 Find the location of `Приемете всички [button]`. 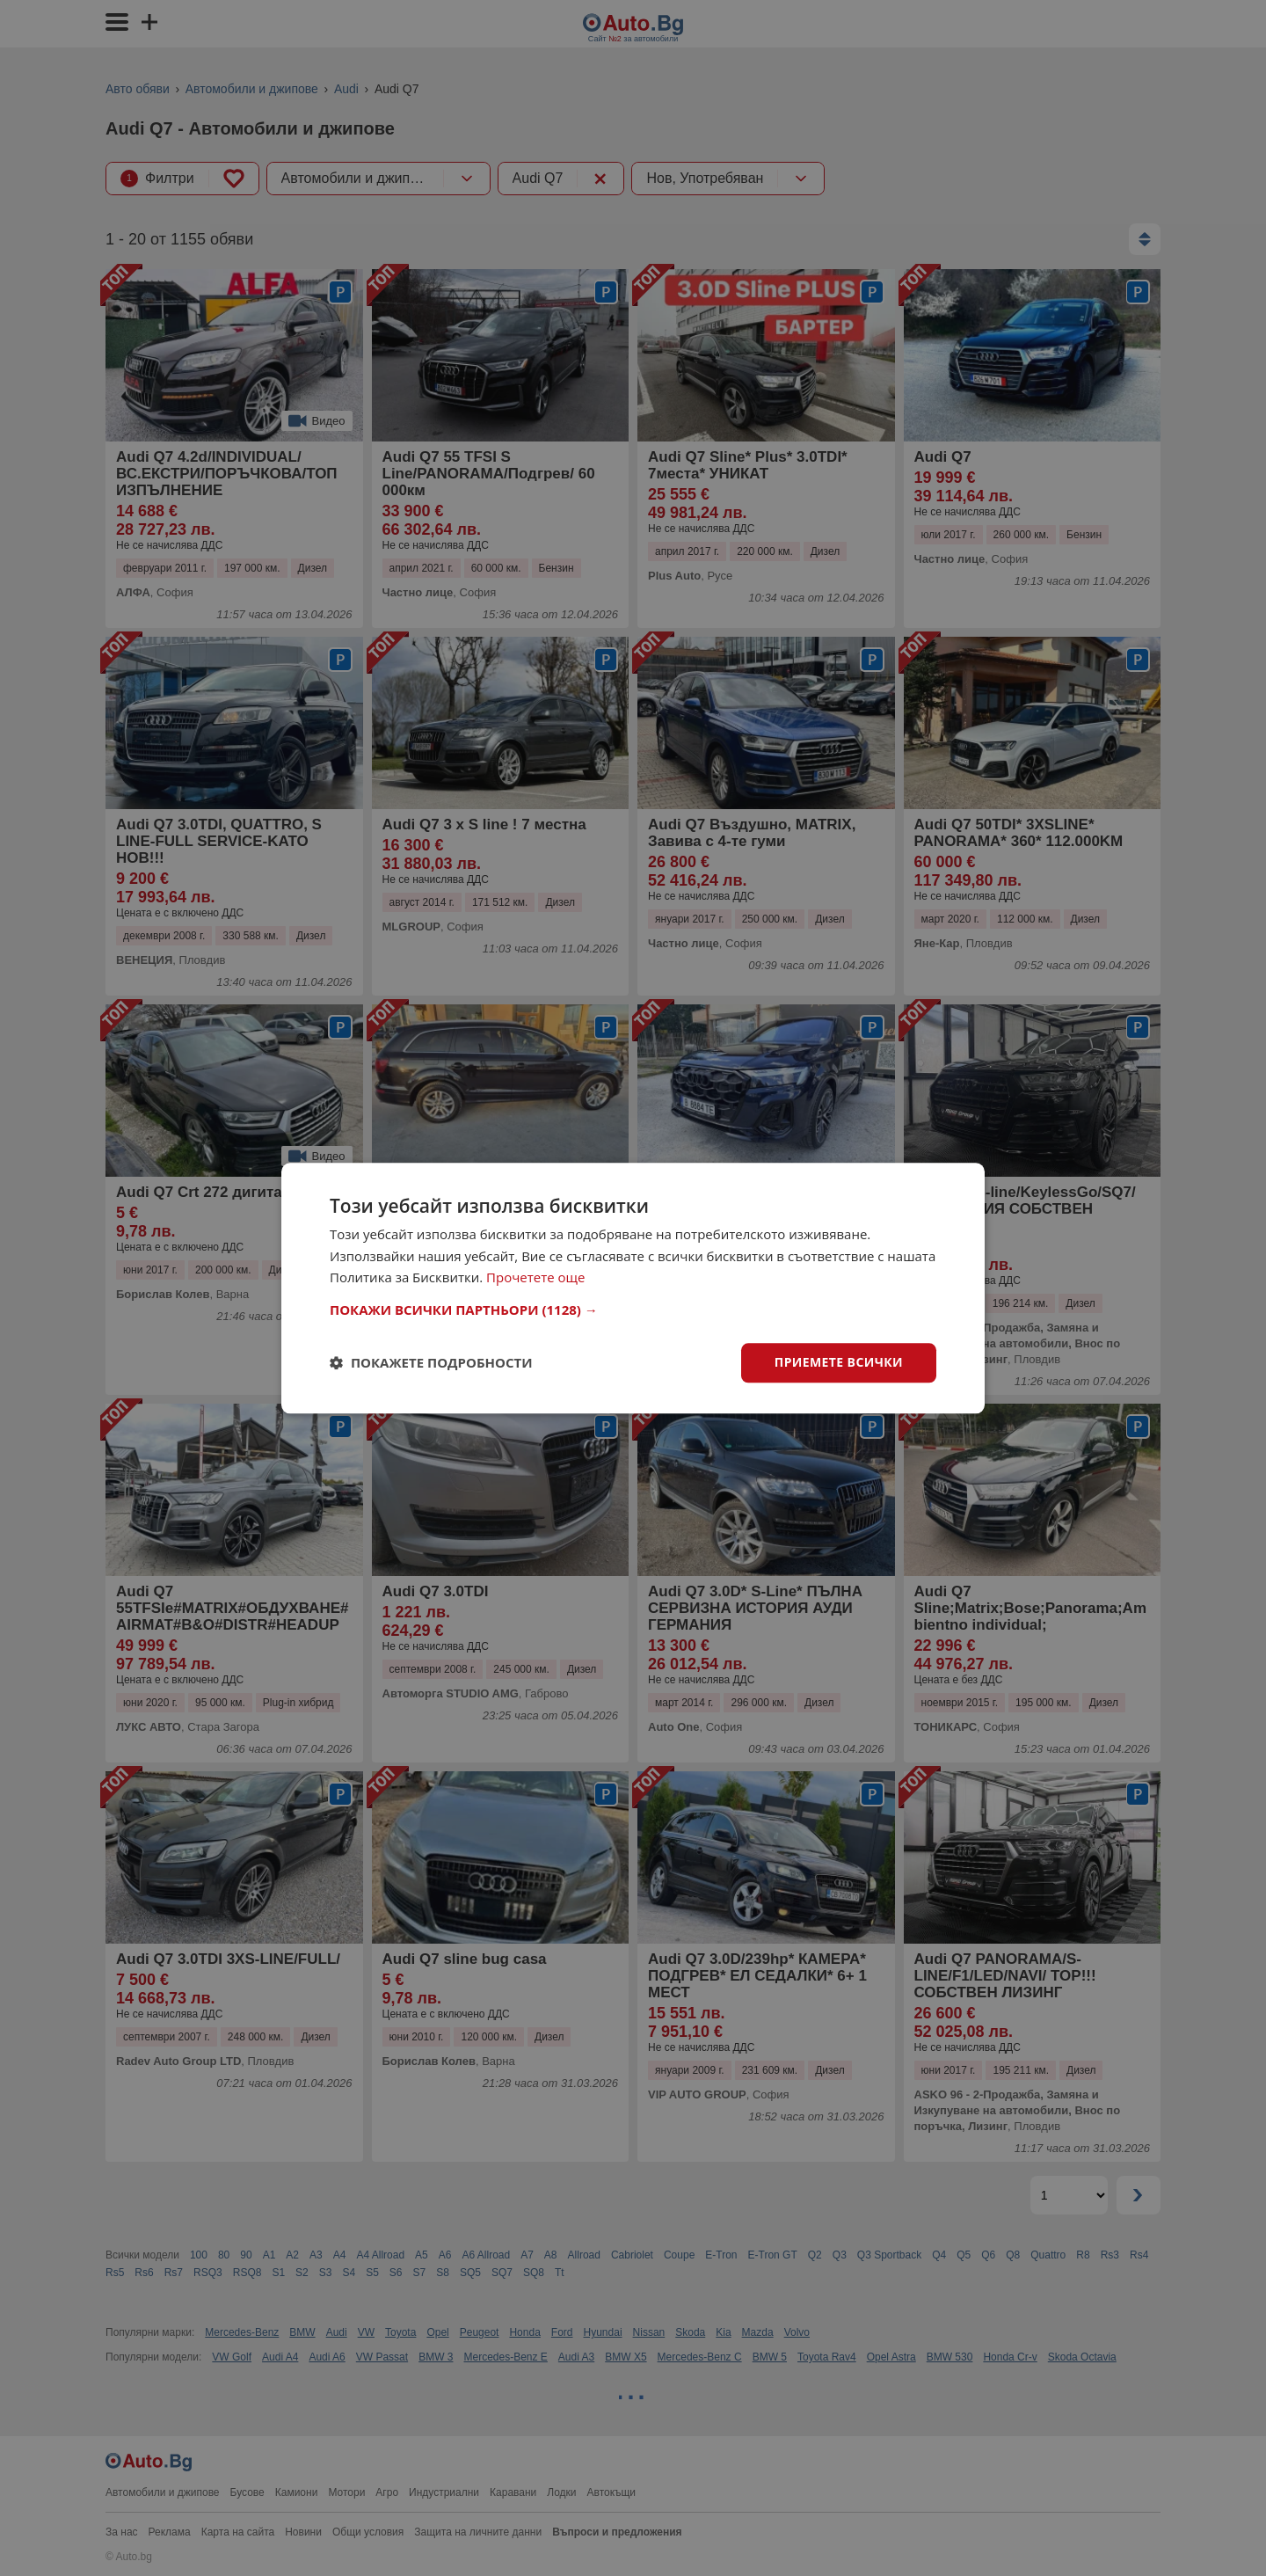

Приемете всички [button] is located at coordinates (839, 1362).